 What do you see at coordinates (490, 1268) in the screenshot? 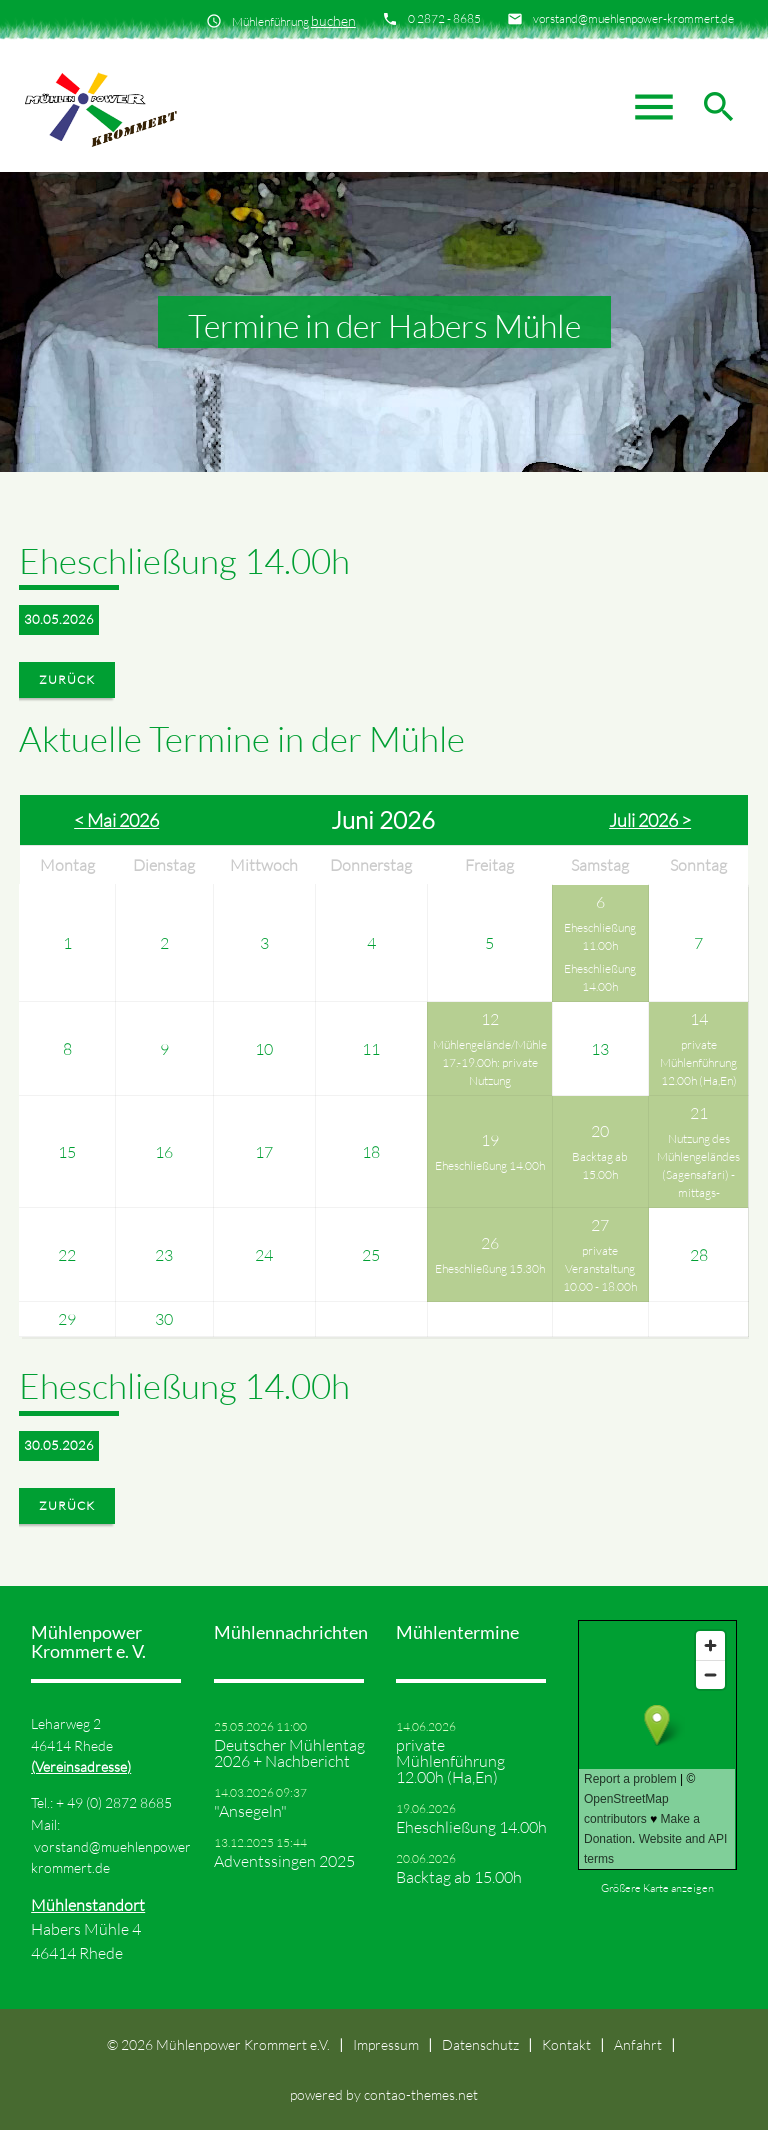
I see `Eheschließung 15.30h` at bounding box center [490, 1268].